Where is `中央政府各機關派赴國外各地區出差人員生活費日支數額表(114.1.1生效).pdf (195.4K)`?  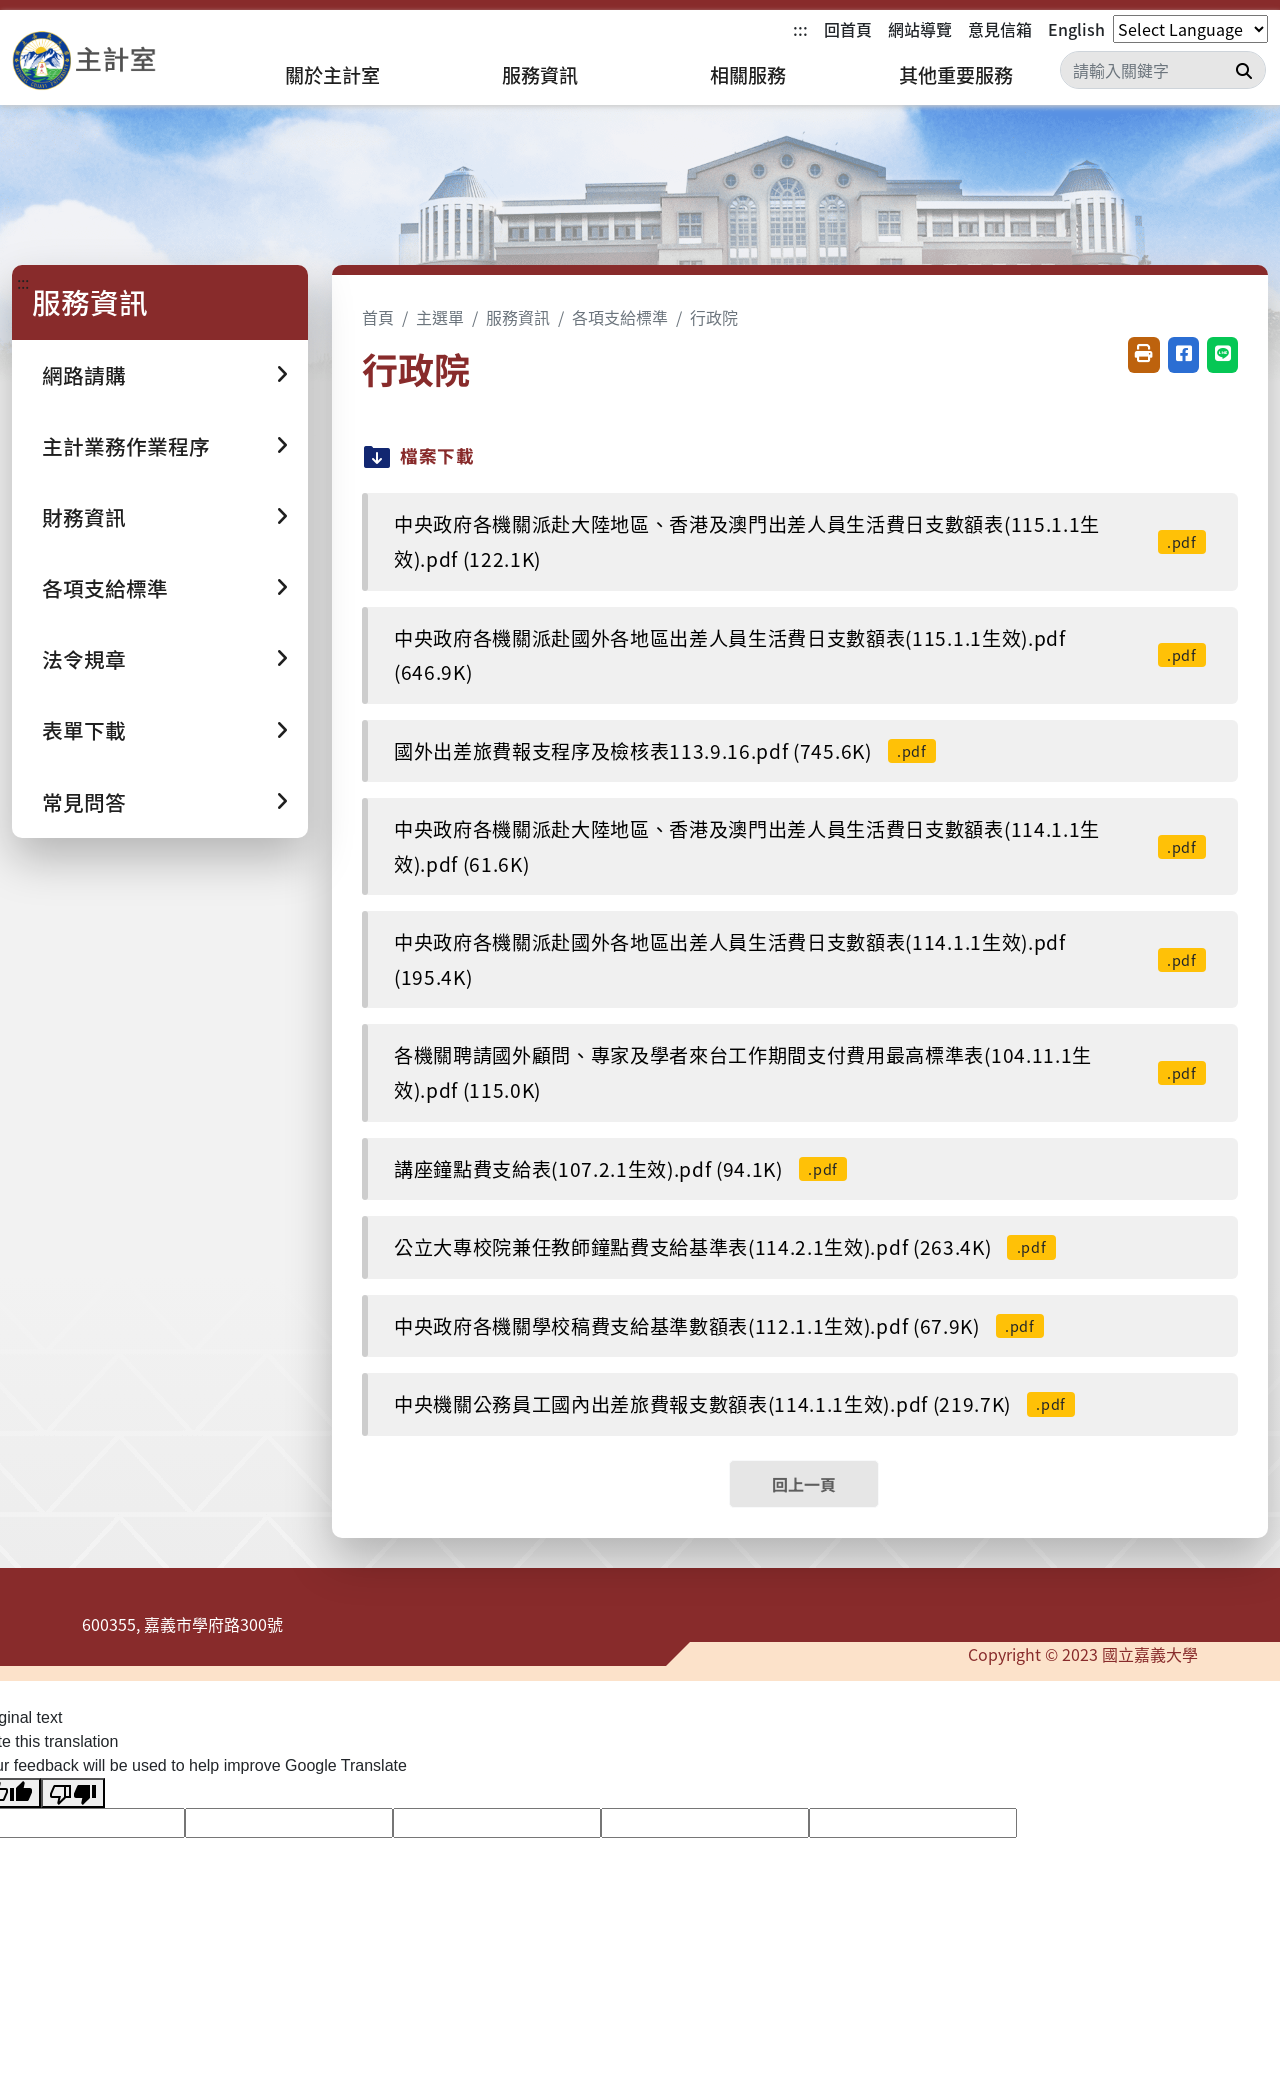 中央政府各機關派赴國外各地區出差人員生活費日支數額表(114.1.1生效).pdf (195.4K) is located at coordinates (800, 959).